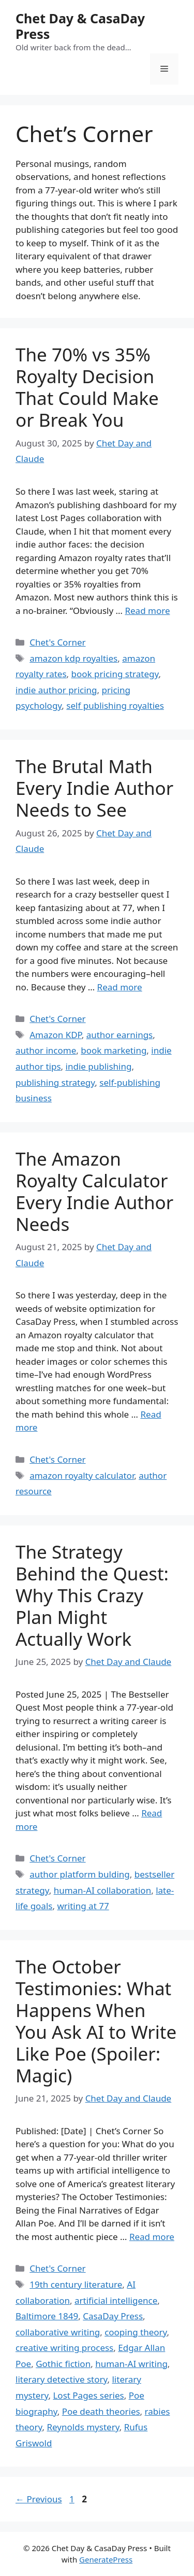 This screenshot has width=194, height=2576. Describe the element at coordinates (151, 2237) in the screenshot. I see `Read more [Read more about The October Testimonies: What Happens When You Ask AI to Write Like Poe (Spoiler: Magic)]` at that location.